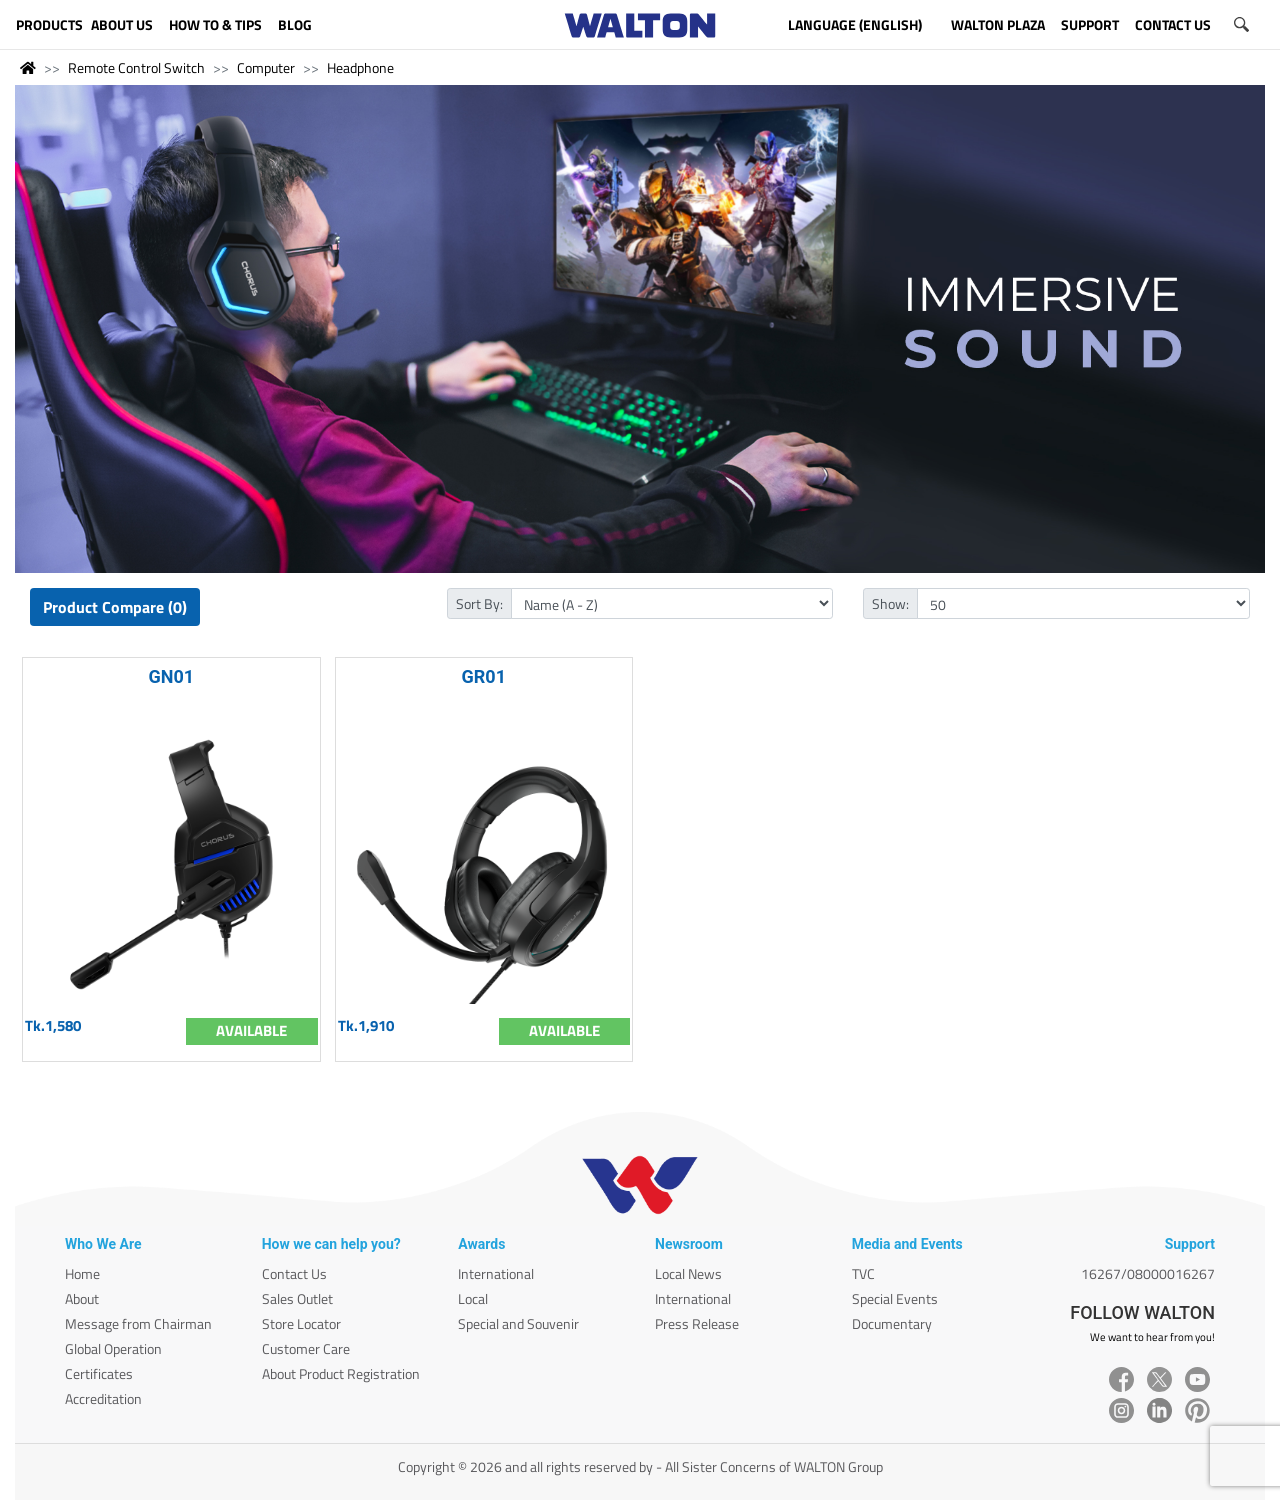  I want to click on Headphone, so click(360, 67).